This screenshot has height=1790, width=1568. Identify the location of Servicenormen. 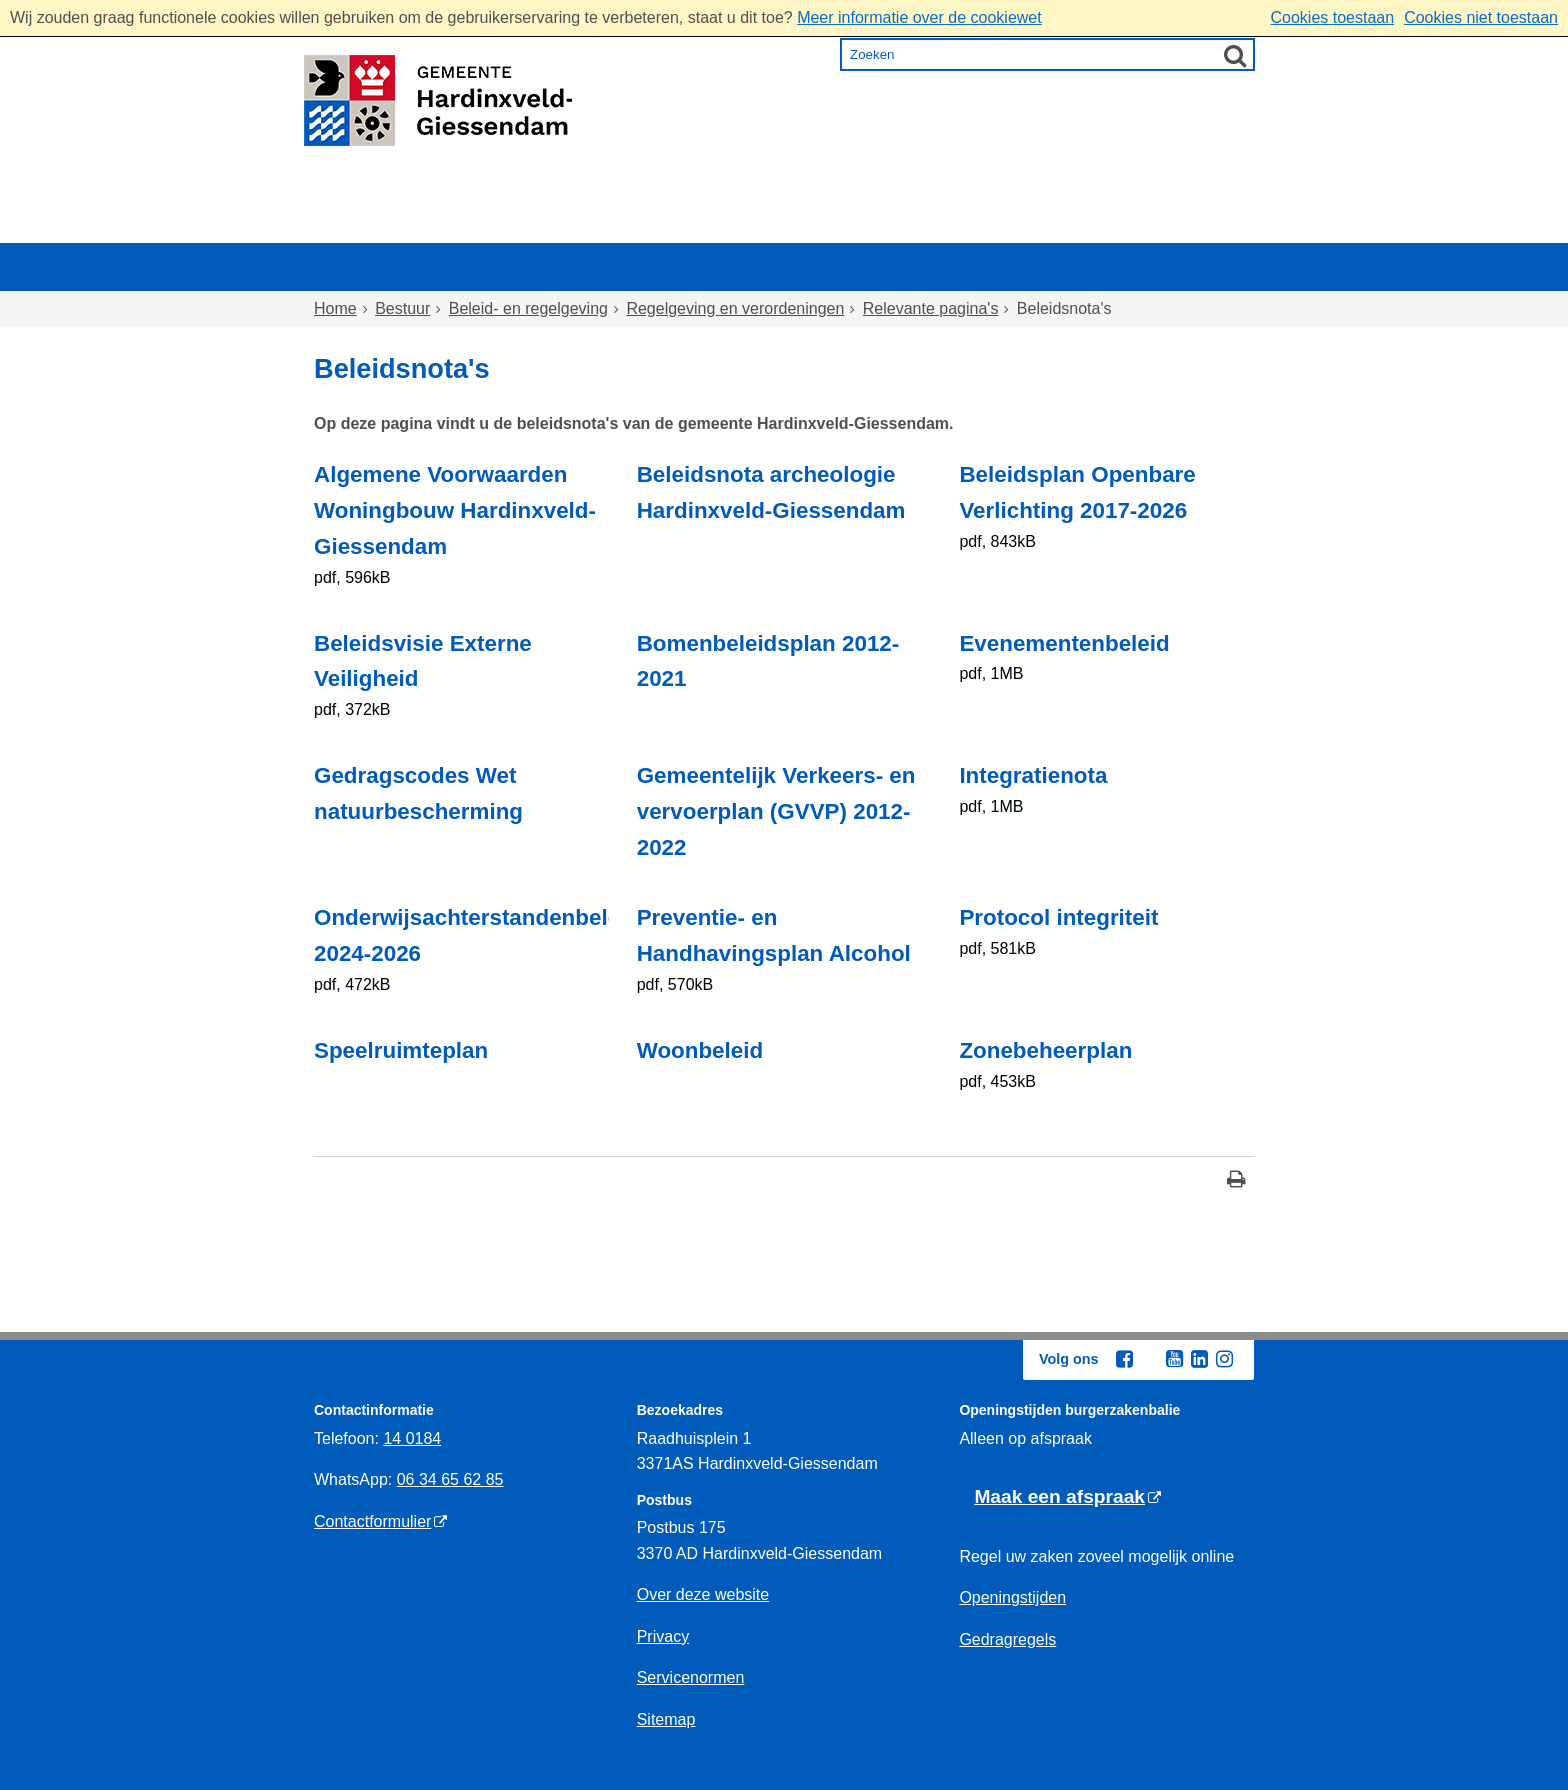
(691, 1677).